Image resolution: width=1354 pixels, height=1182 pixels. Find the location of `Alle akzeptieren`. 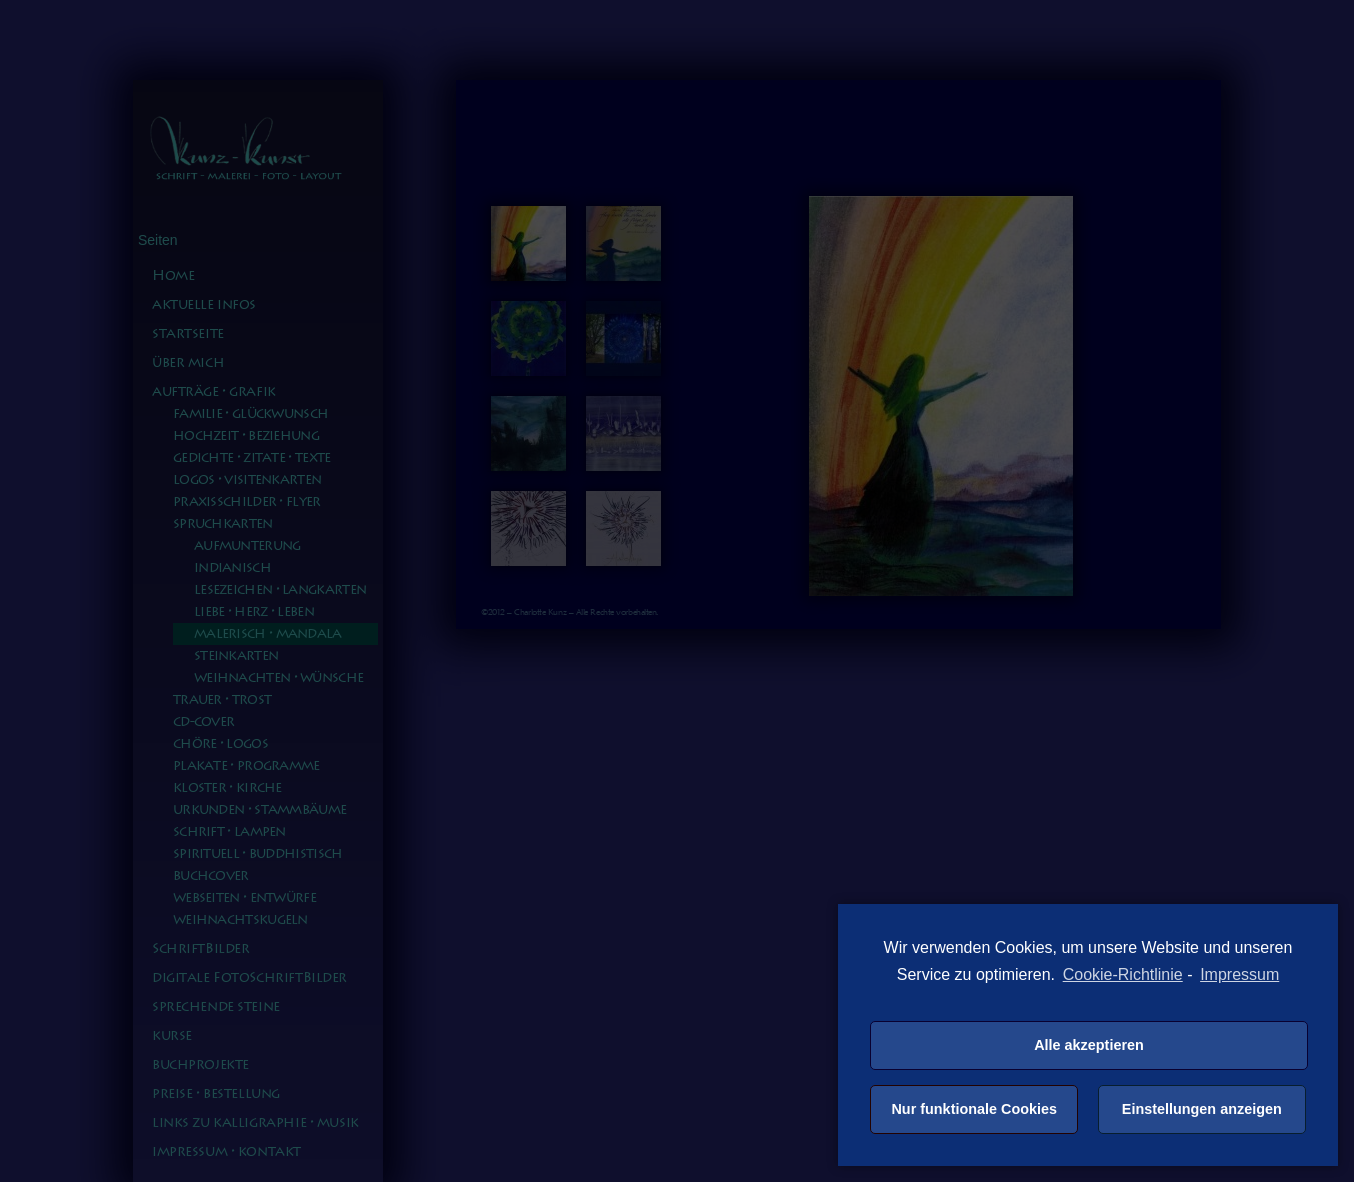

Alle akzeptieren is located at coordinates (1089, 1045).